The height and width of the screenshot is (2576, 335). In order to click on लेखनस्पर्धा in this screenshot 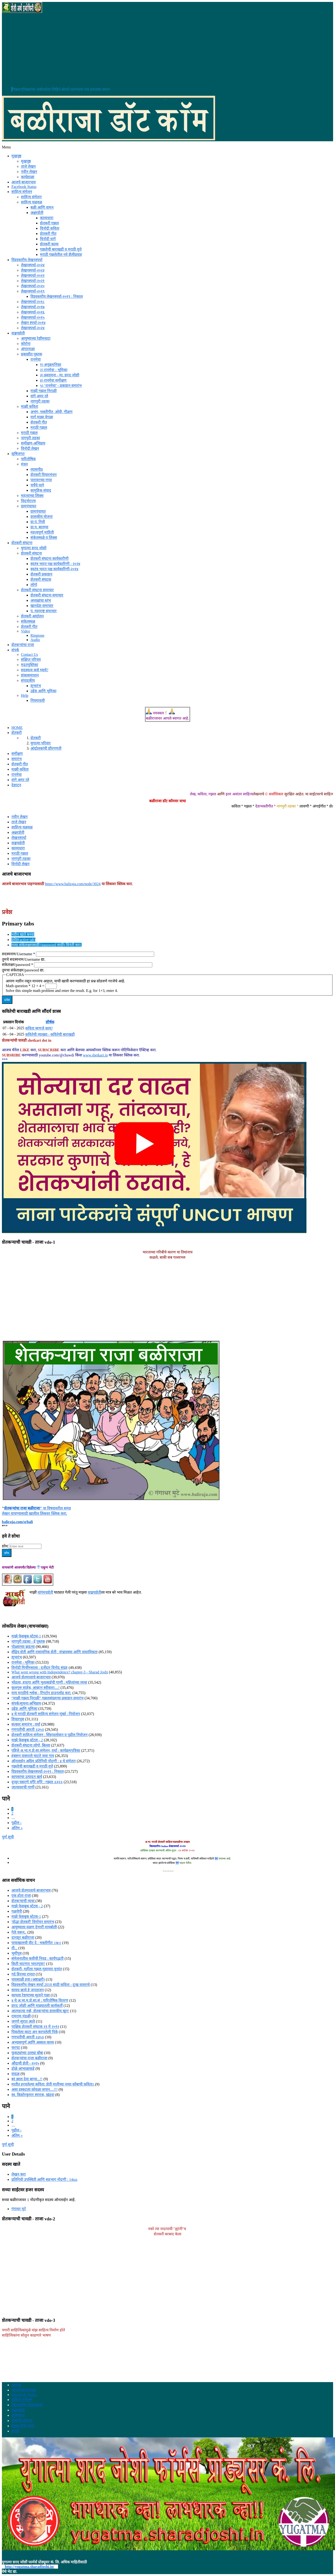, I will do `click(18, 838)`.